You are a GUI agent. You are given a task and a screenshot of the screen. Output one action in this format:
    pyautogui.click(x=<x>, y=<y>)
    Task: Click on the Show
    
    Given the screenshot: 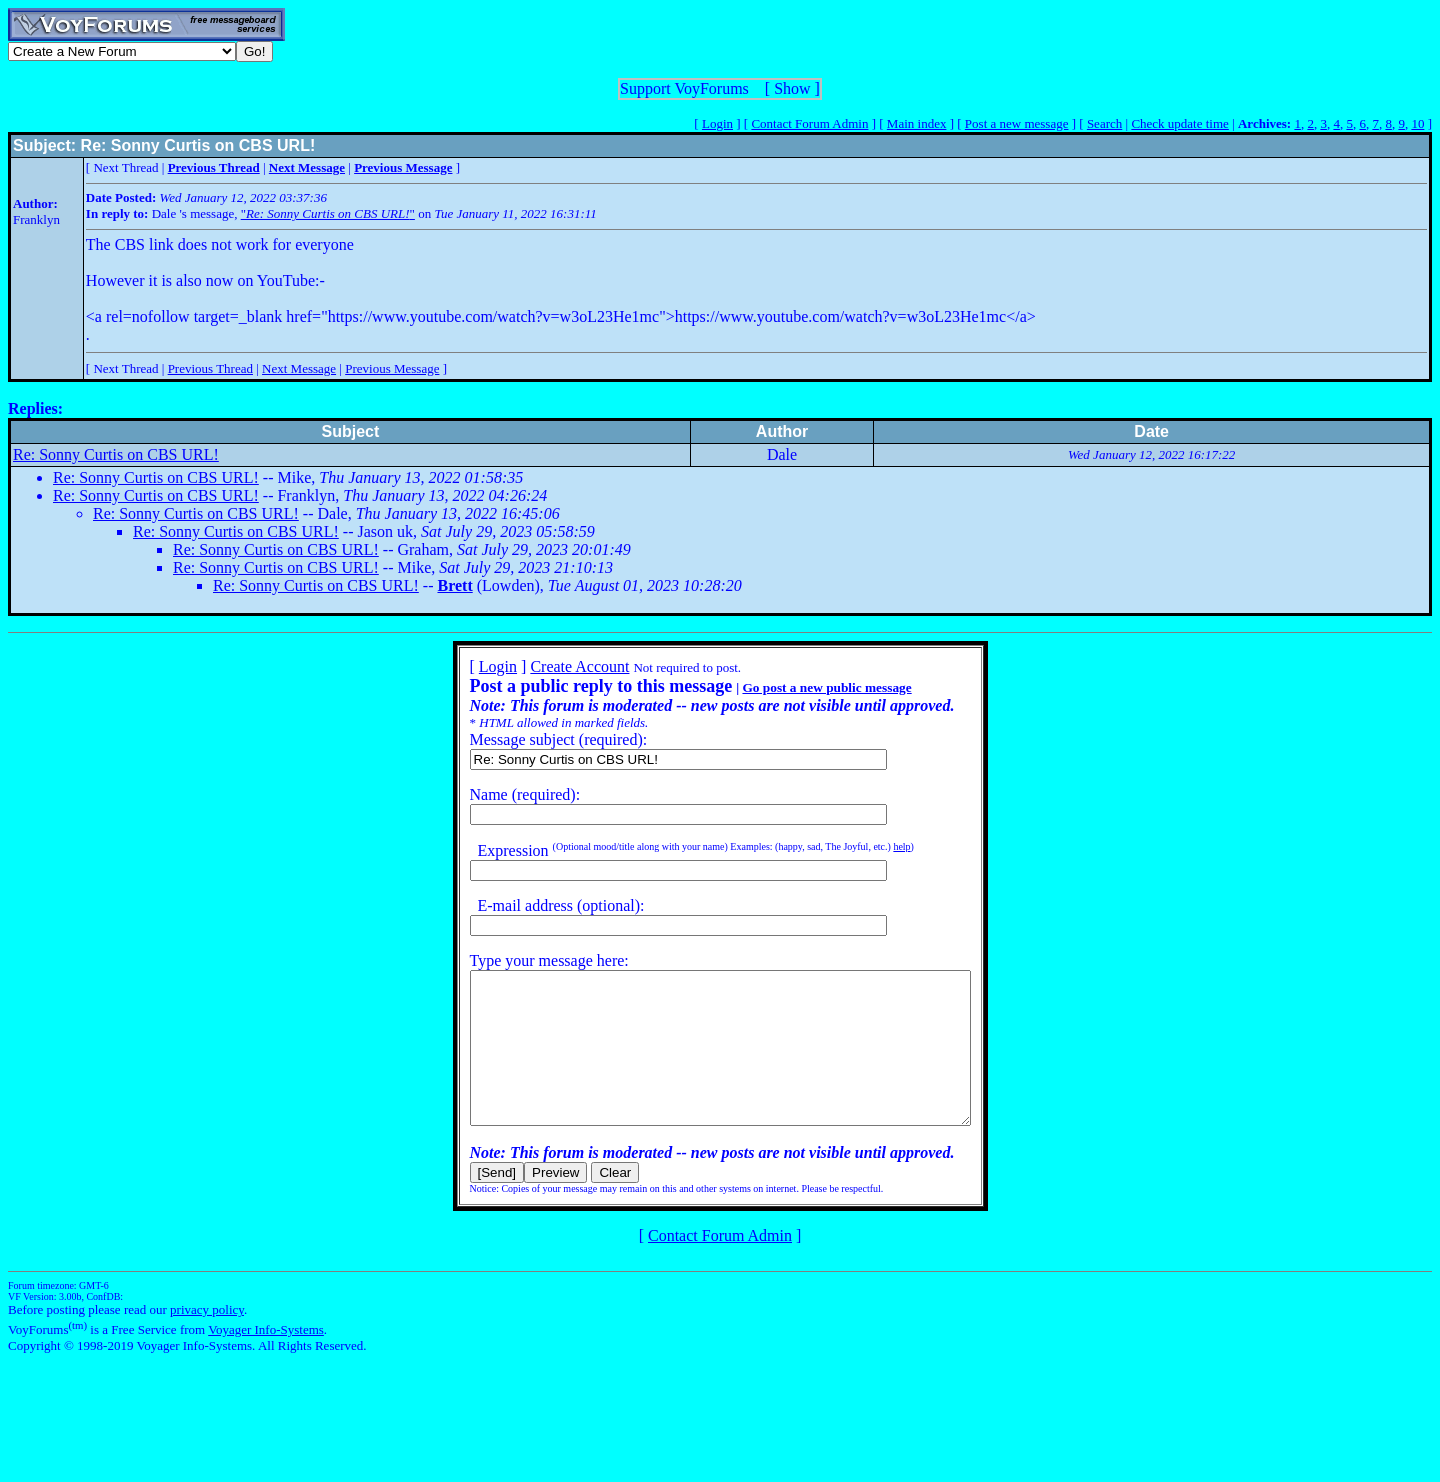 What is the action you would take?
    pyautogui.click(x=792, y=88)
    